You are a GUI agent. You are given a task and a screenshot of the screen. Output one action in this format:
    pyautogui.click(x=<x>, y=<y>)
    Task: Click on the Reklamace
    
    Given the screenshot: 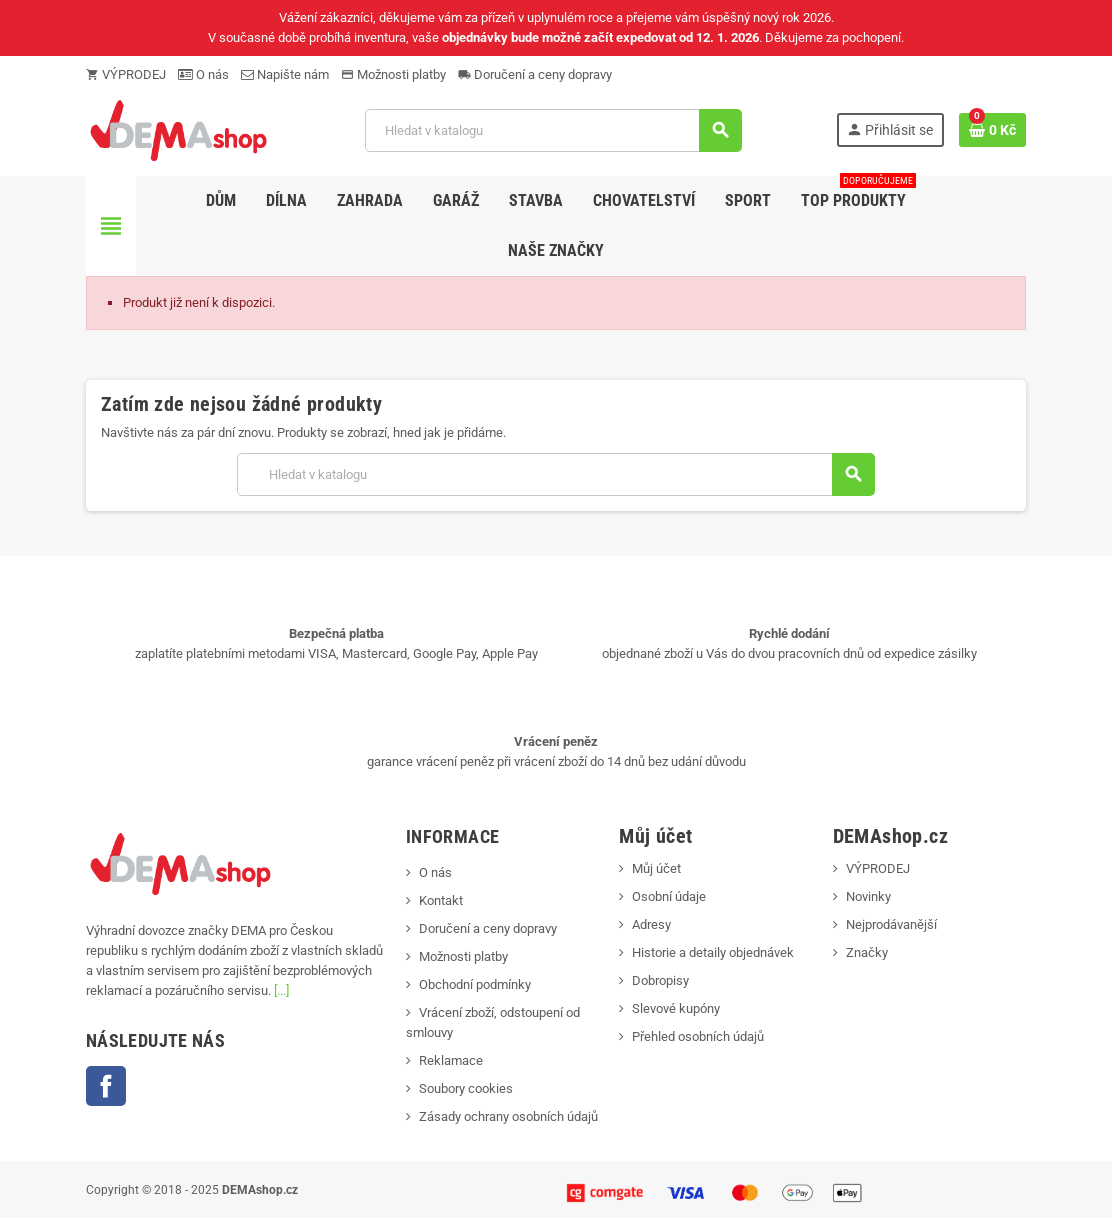 What is the action you would take?
    pyautogui.click(x=451, y=1060)
    